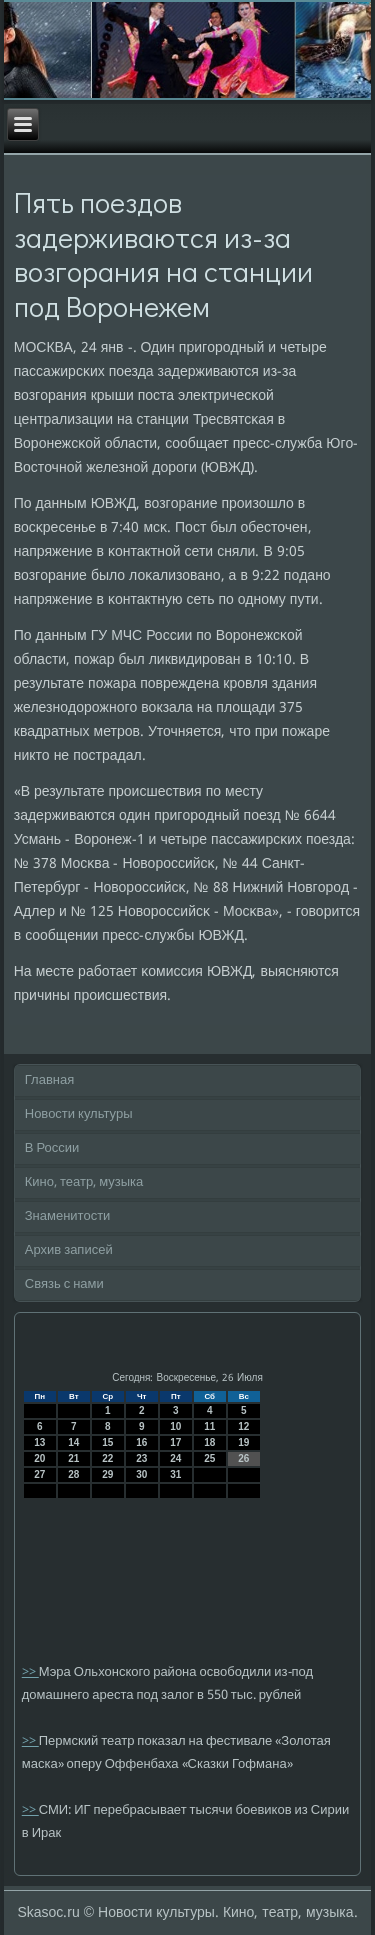 The image size is (375, 1935). Describe the element at coordinates (141, 1442) in the screenshot. I see `16` at that location.